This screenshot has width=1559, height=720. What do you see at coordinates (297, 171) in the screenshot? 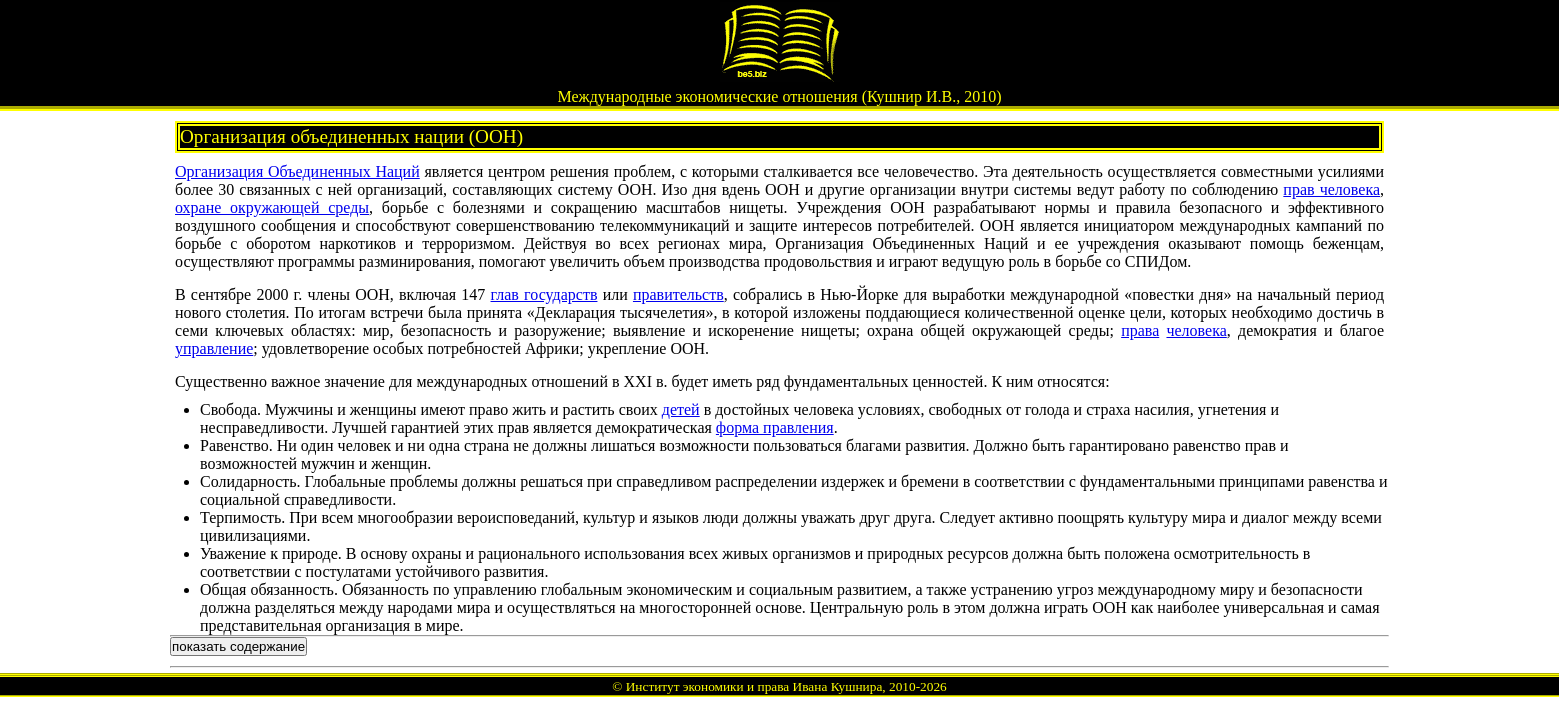
I see `Организация Объединенных Наций` at bounding box center [297, 171].